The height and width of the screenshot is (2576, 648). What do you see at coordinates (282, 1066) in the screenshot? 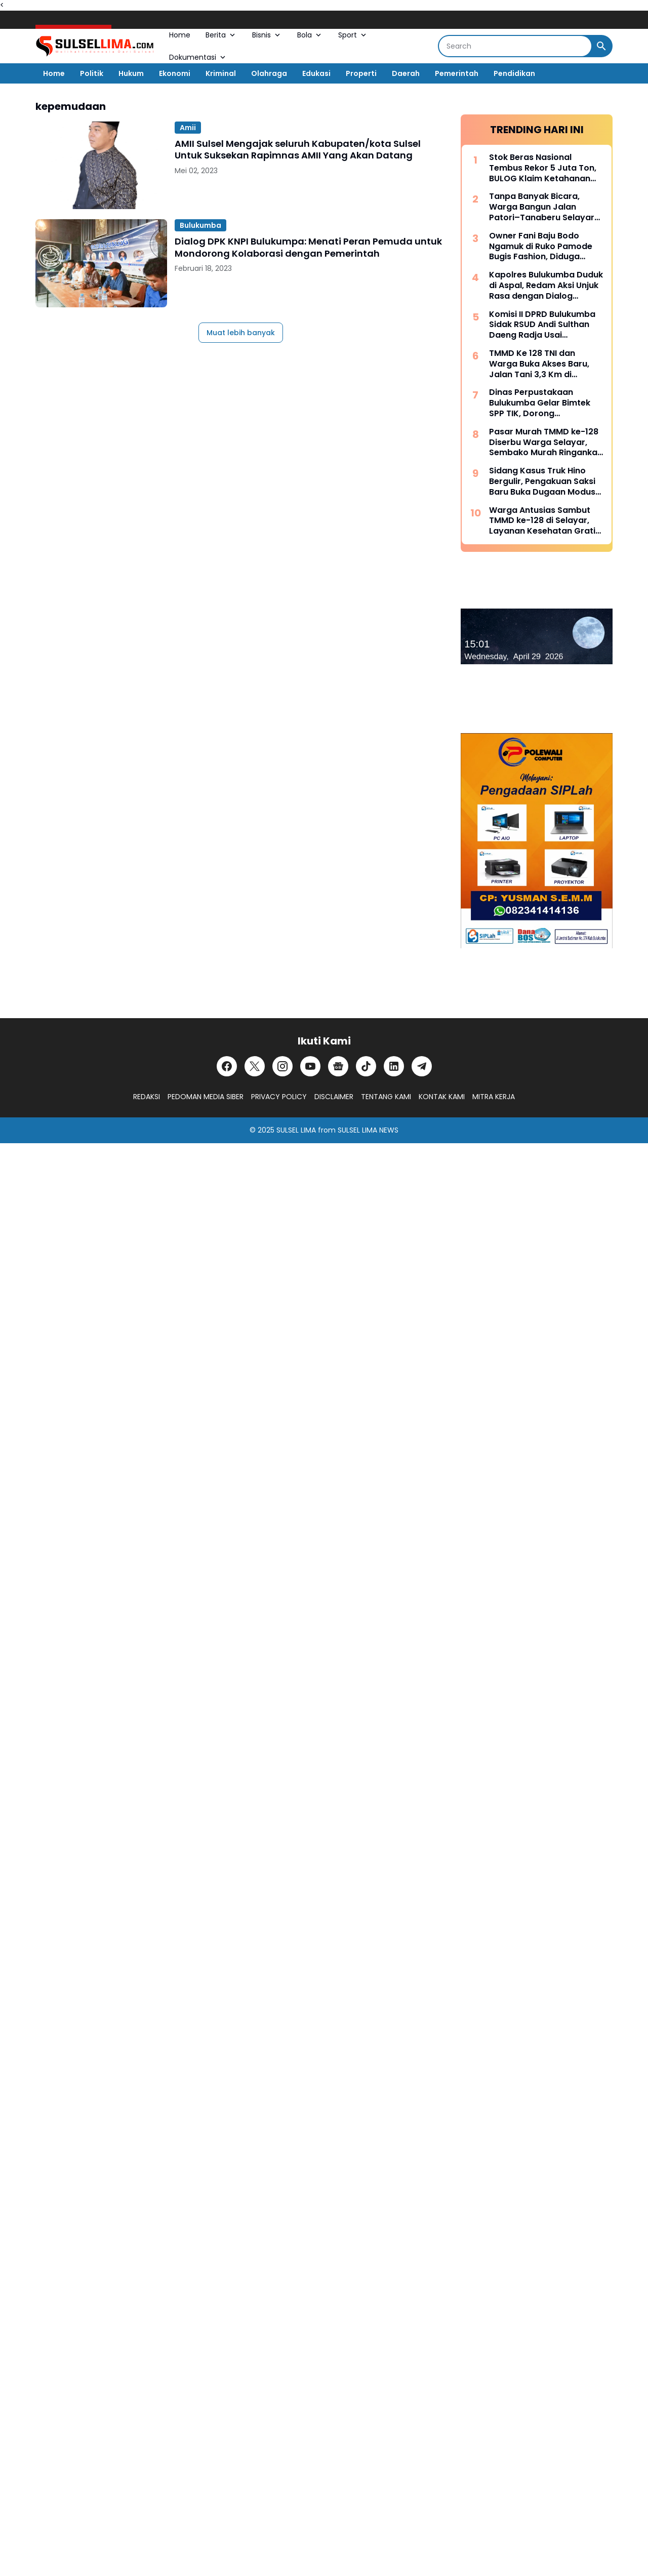
I see `[Instagram]` at bounding box center [282, 1066].